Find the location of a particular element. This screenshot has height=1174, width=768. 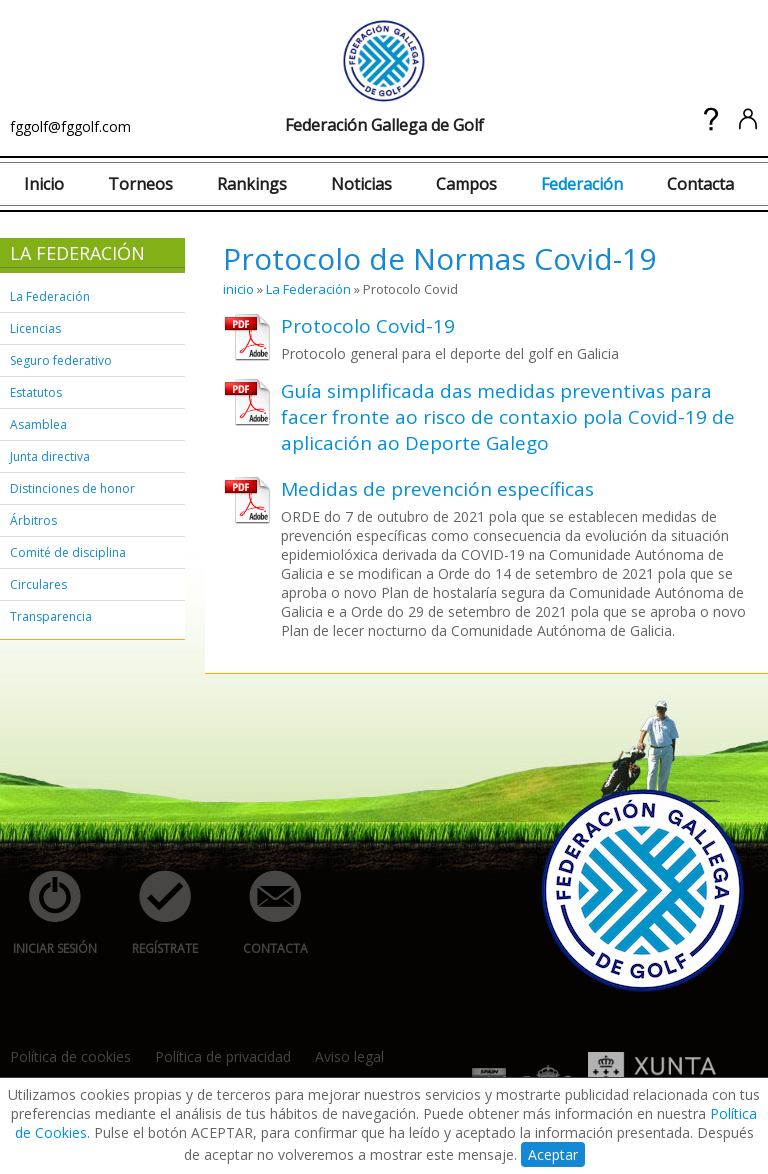

iniciar sesión is located at coordinates (48, 913).